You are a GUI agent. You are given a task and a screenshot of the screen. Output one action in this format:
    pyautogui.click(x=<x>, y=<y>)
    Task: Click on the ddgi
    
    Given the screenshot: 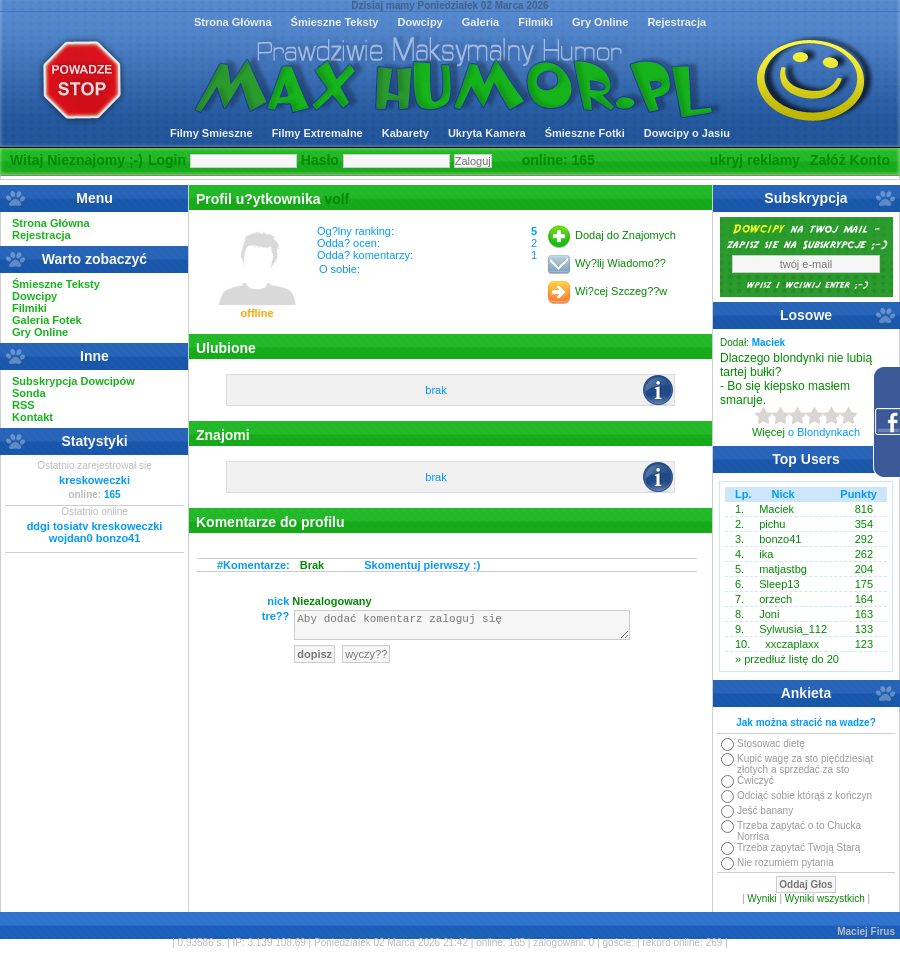 What is the action you would take?
    pyautogui.click(x=38, y=526)
    